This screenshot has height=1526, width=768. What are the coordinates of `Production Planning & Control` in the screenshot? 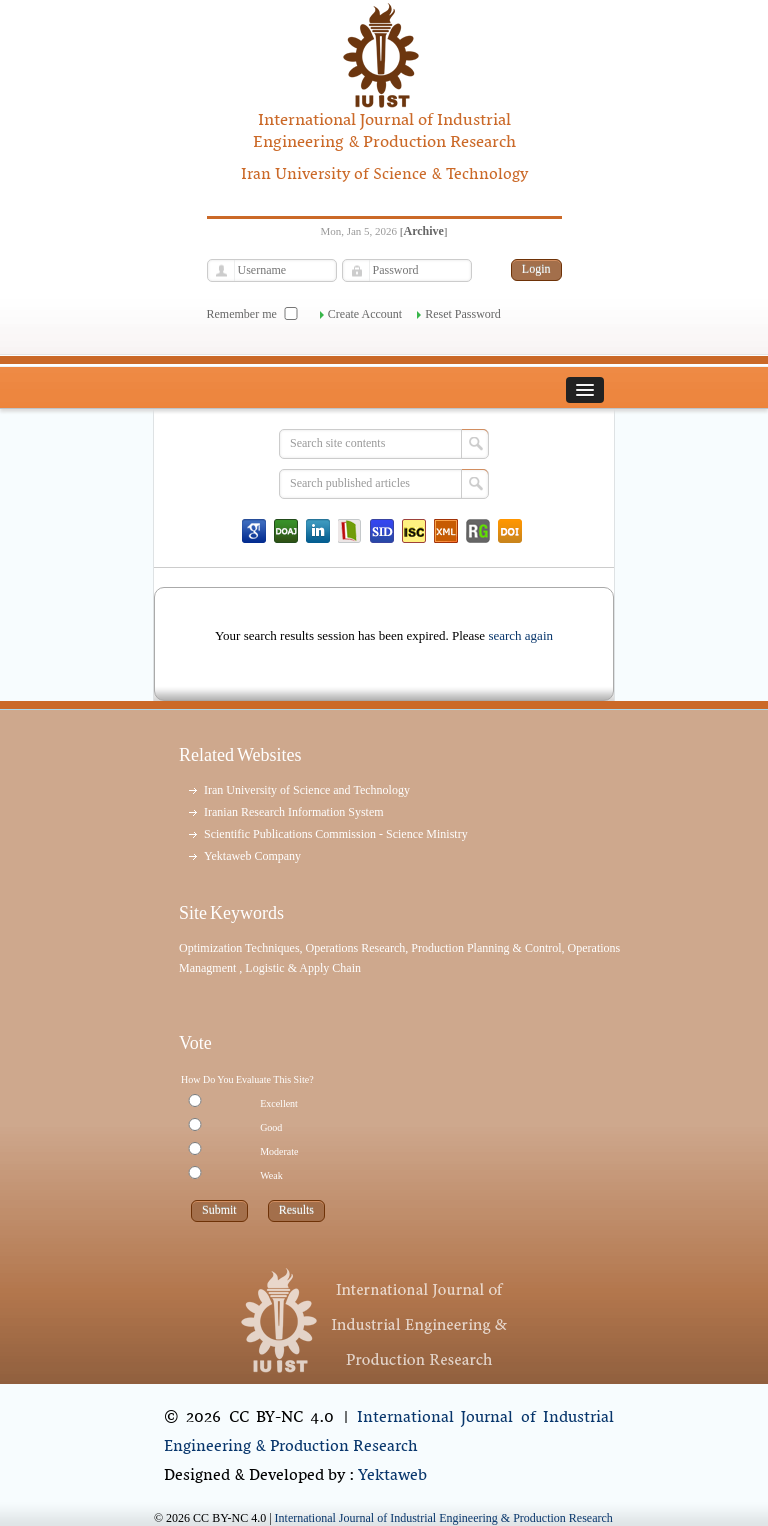 It's located at (486, 948).